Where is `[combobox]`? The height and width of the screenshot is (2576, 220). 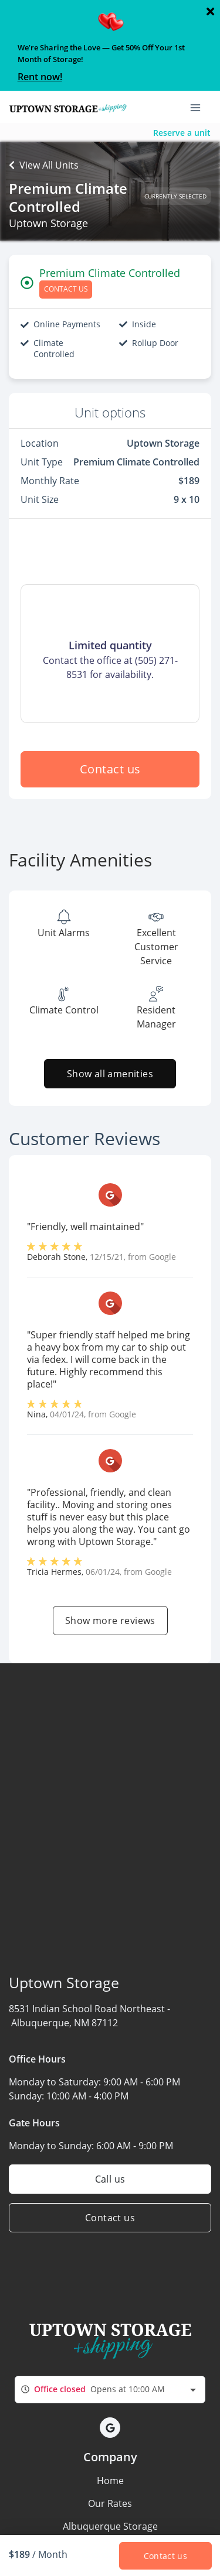
[combobox] is located at coordinates (110, 2389).